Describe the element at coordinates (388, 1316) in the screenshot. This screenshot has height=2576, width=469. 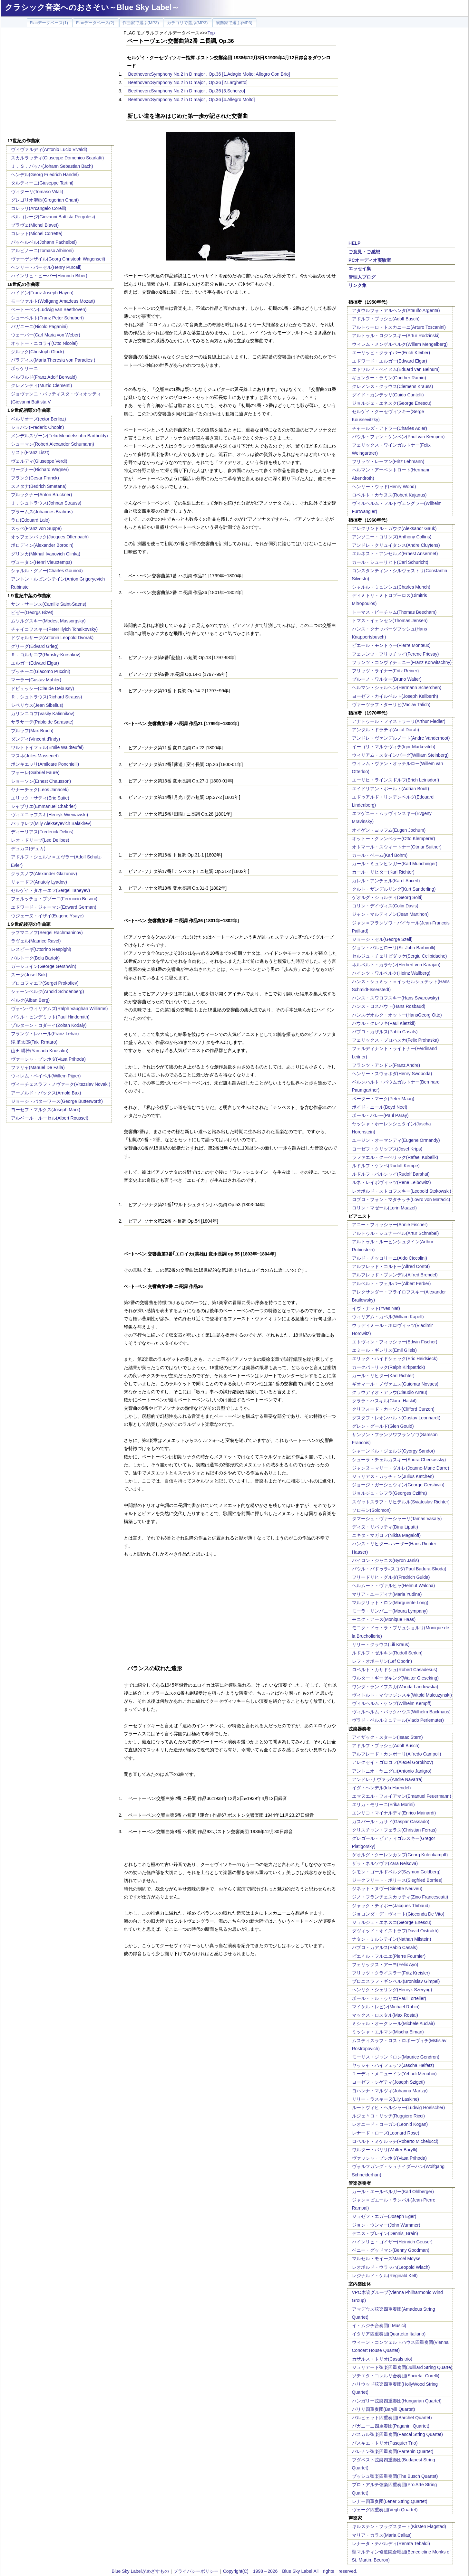
I see `ウィリアム・カペル(William Kapell)` at that location.